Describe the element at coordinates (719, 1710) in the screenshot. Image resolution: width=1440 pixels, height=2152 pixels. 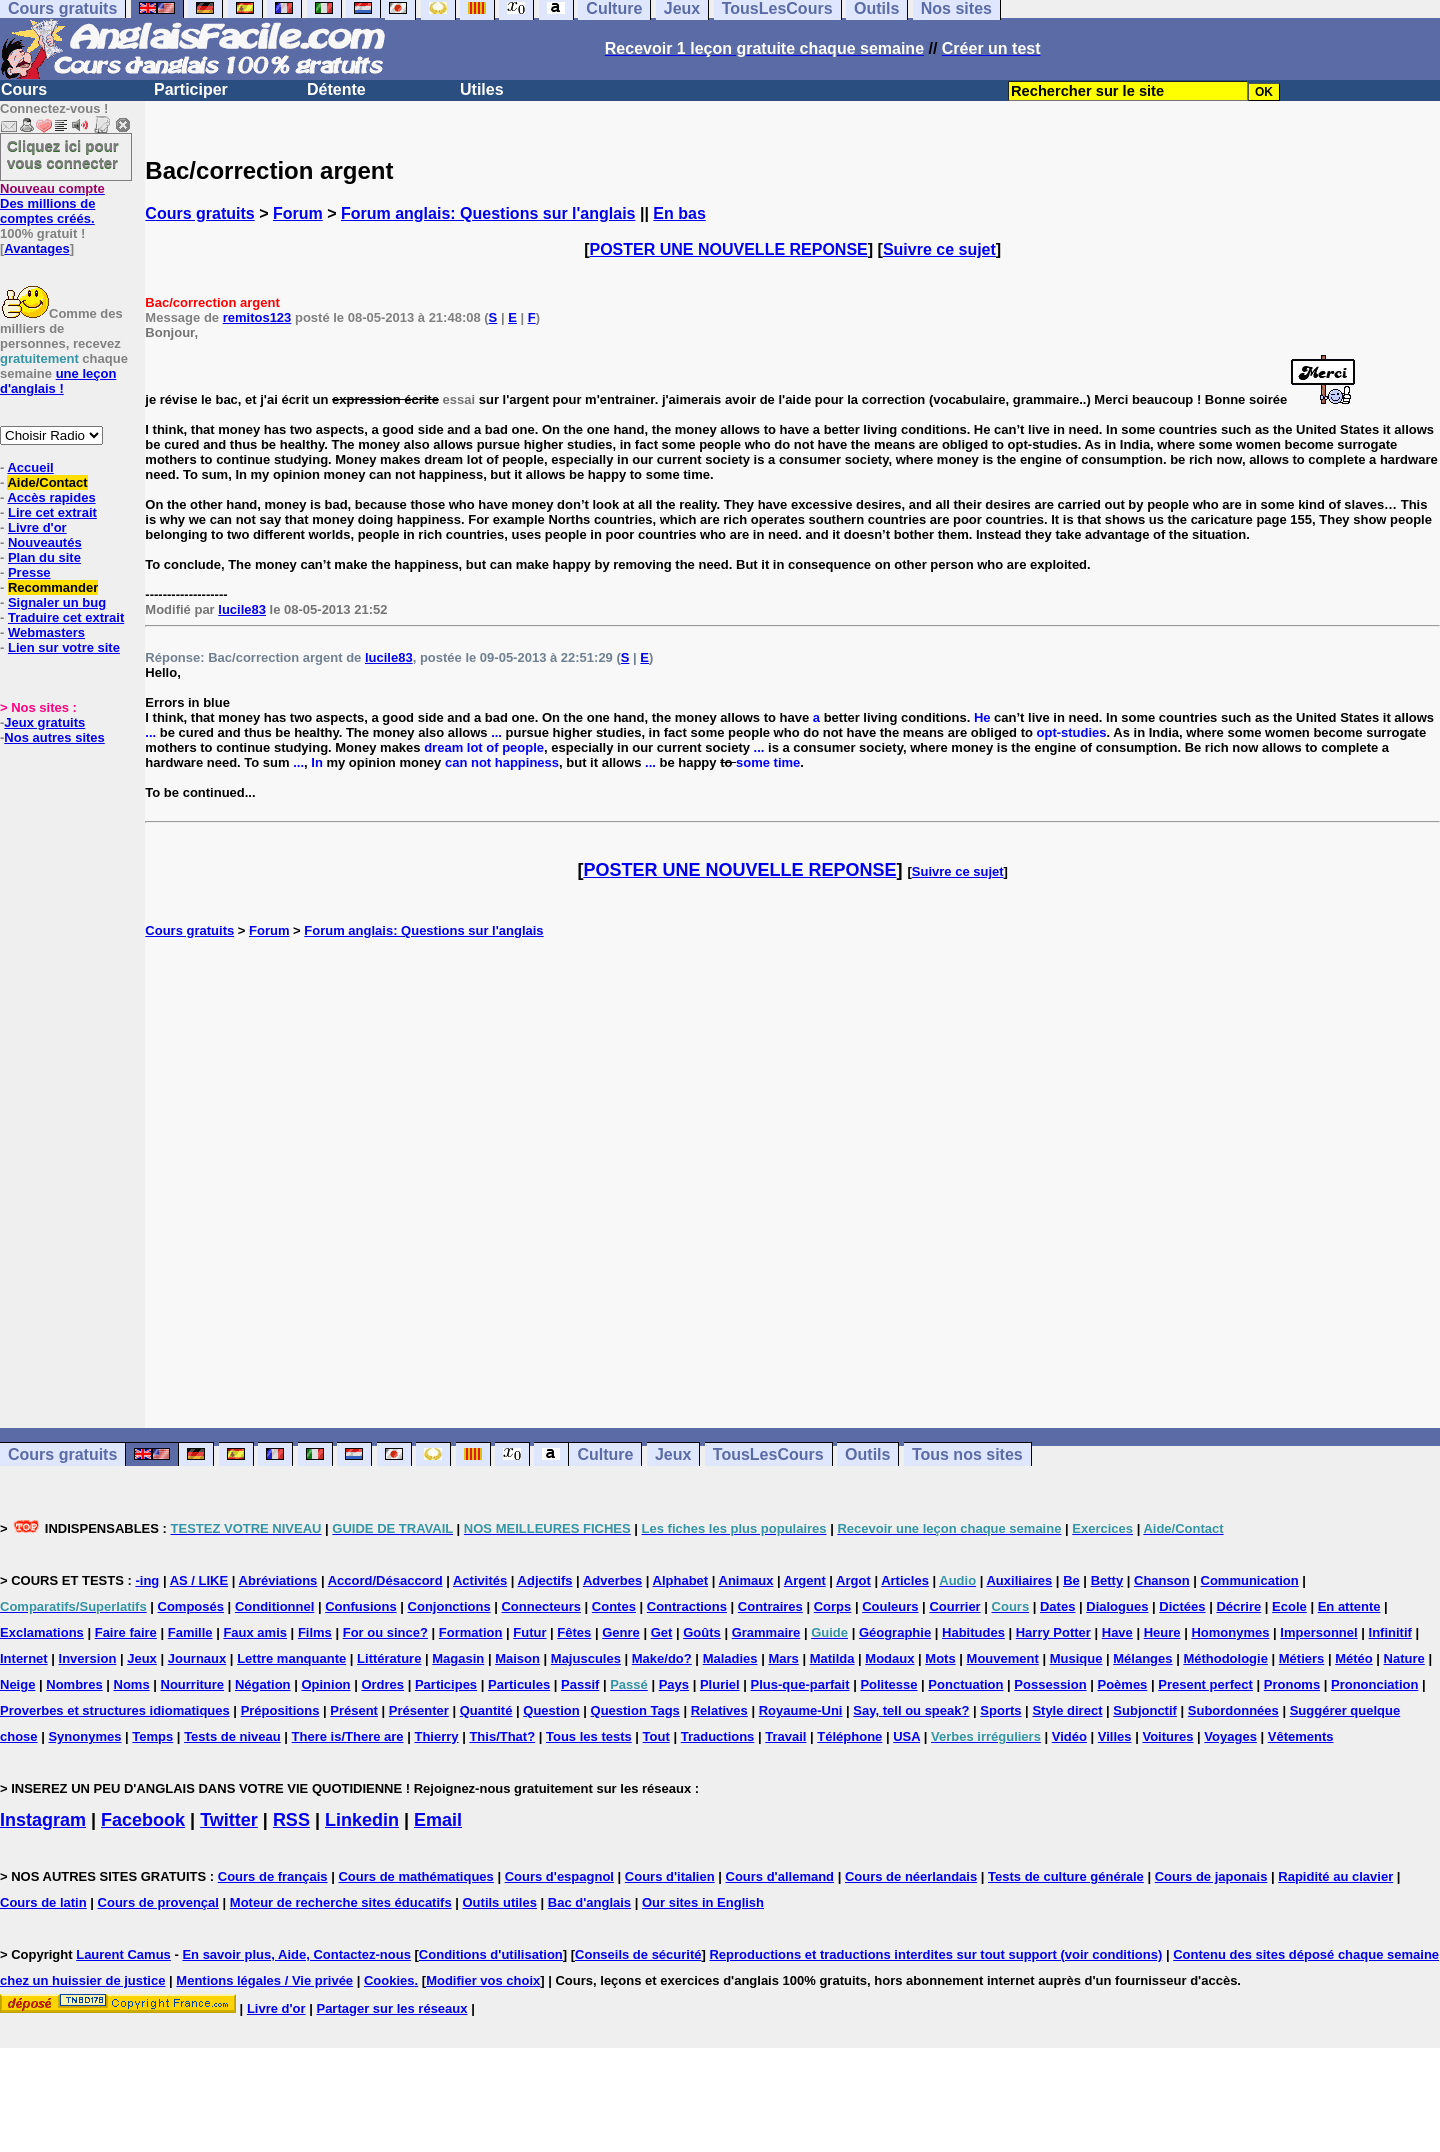
I see `Relatives` at that location.